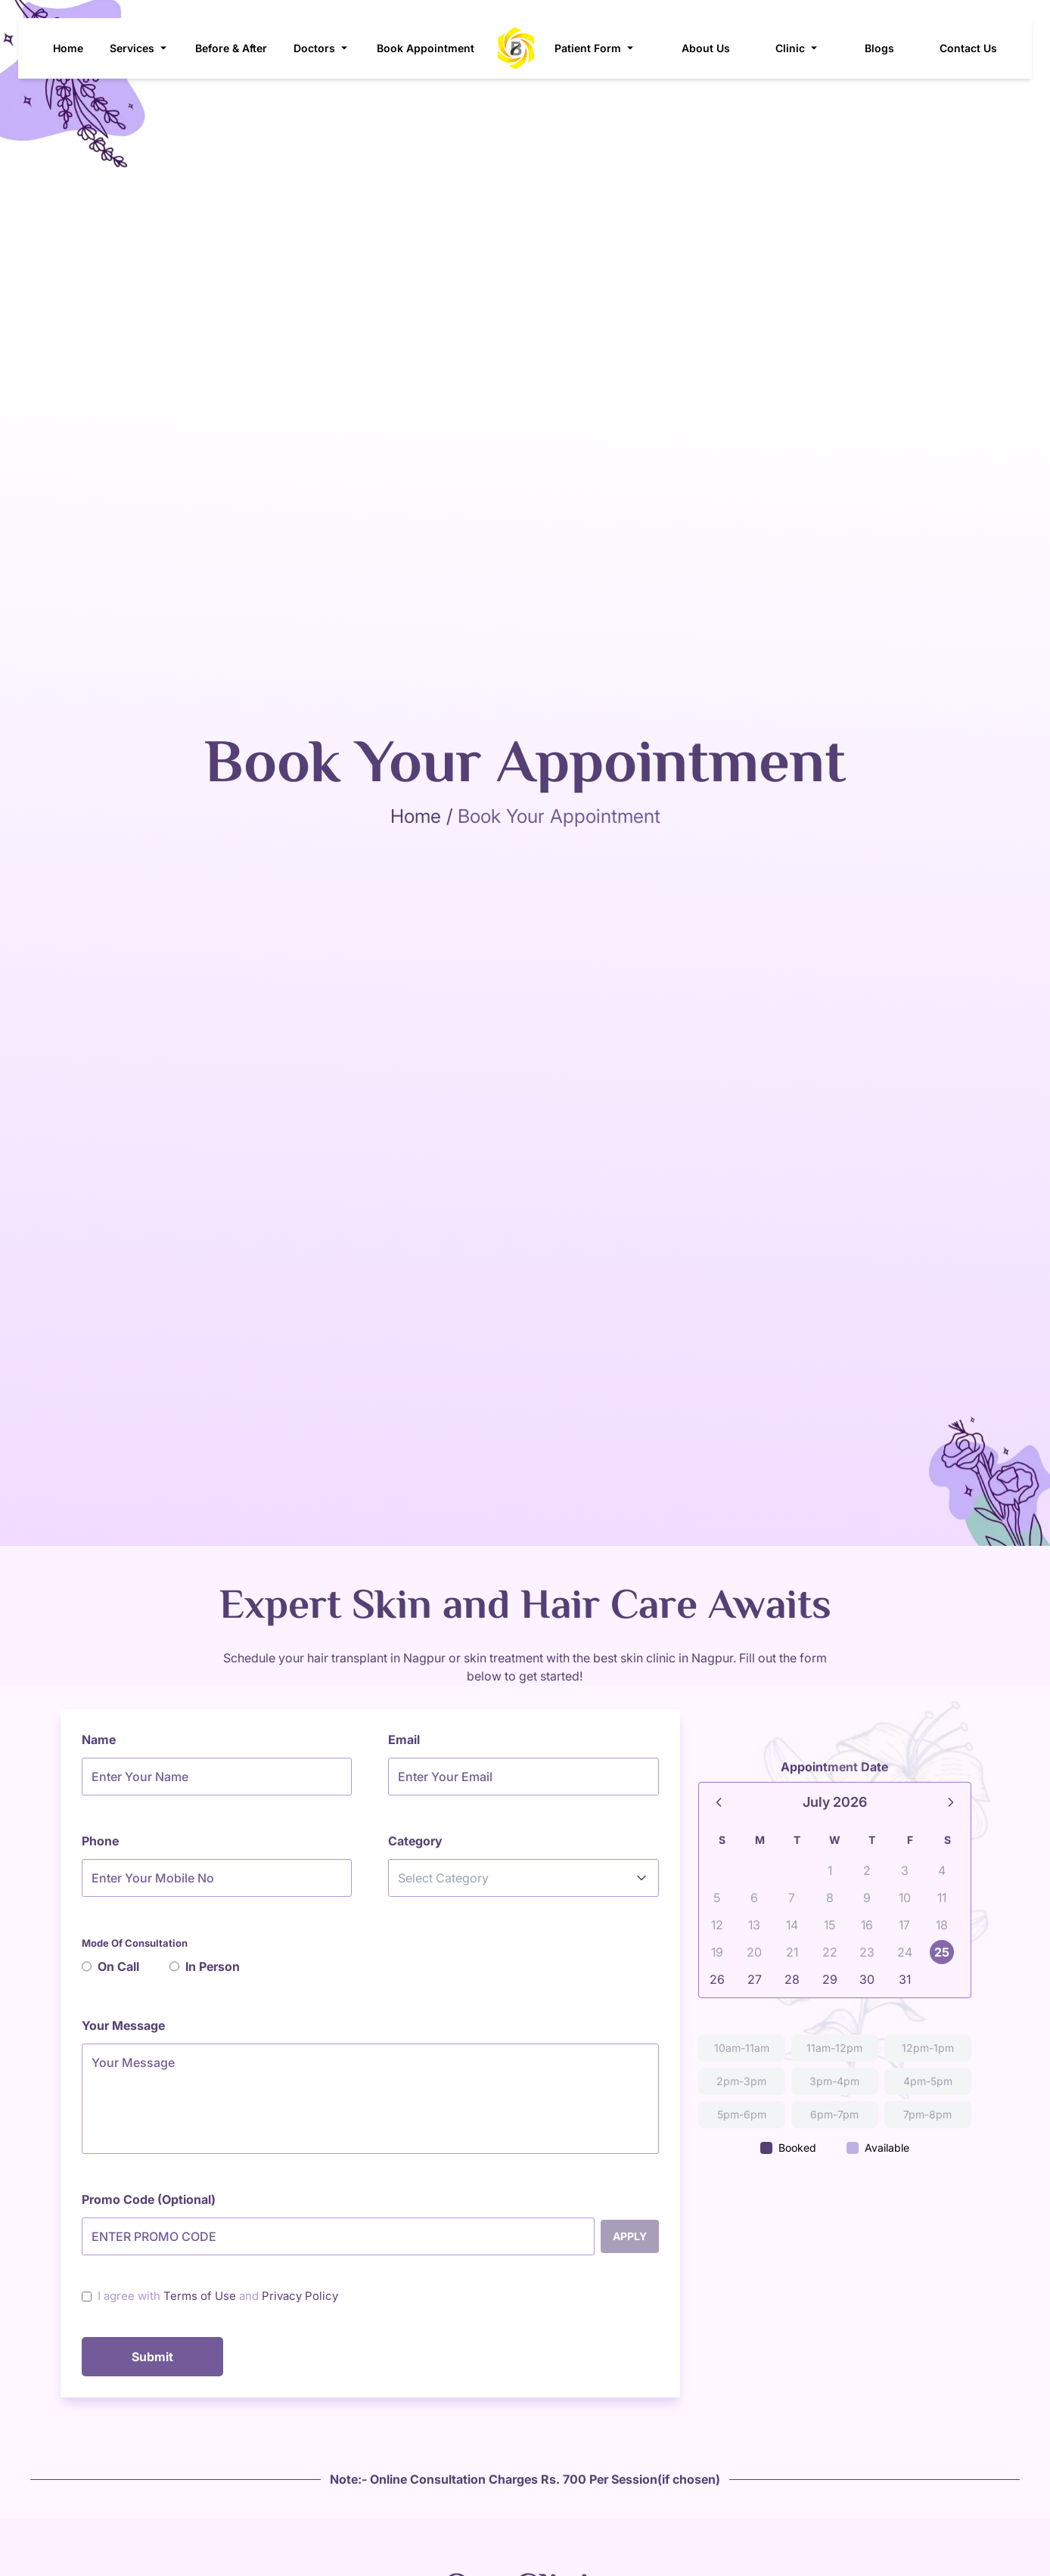  I want to click on Doctors, so click(322, 48).